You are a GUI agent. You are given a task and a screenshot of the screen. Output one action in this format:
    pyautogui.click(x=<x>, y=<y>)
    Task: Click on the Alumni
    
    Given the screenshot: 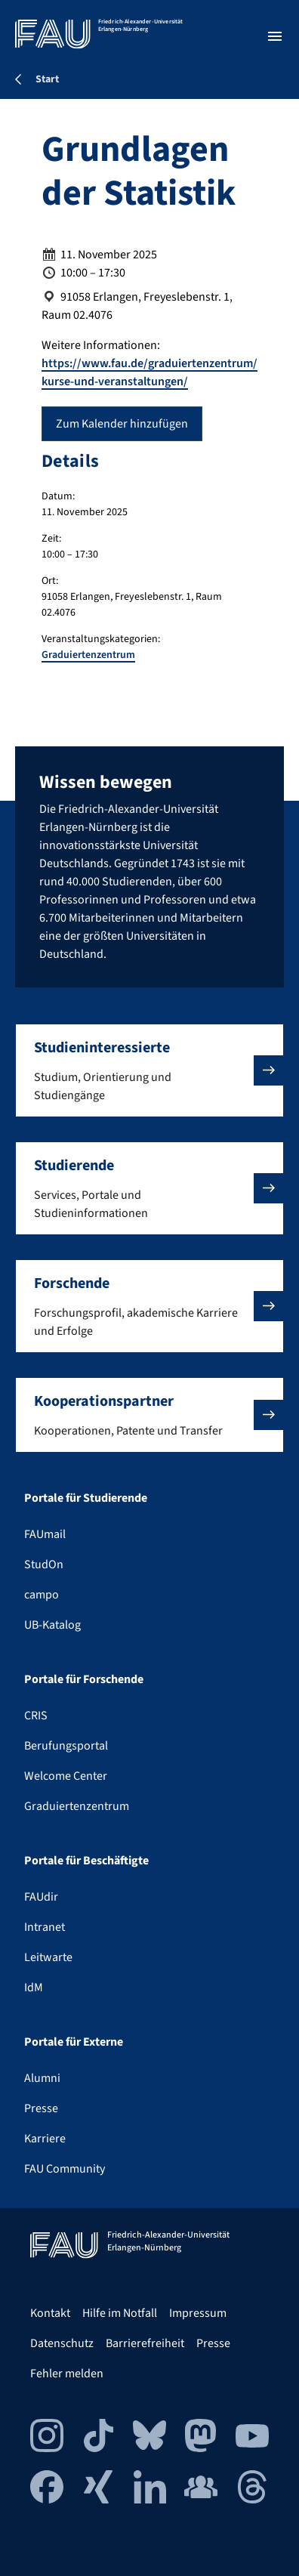 What is the action you would take?
    pyautogui.click(x=42, y=2078)
    